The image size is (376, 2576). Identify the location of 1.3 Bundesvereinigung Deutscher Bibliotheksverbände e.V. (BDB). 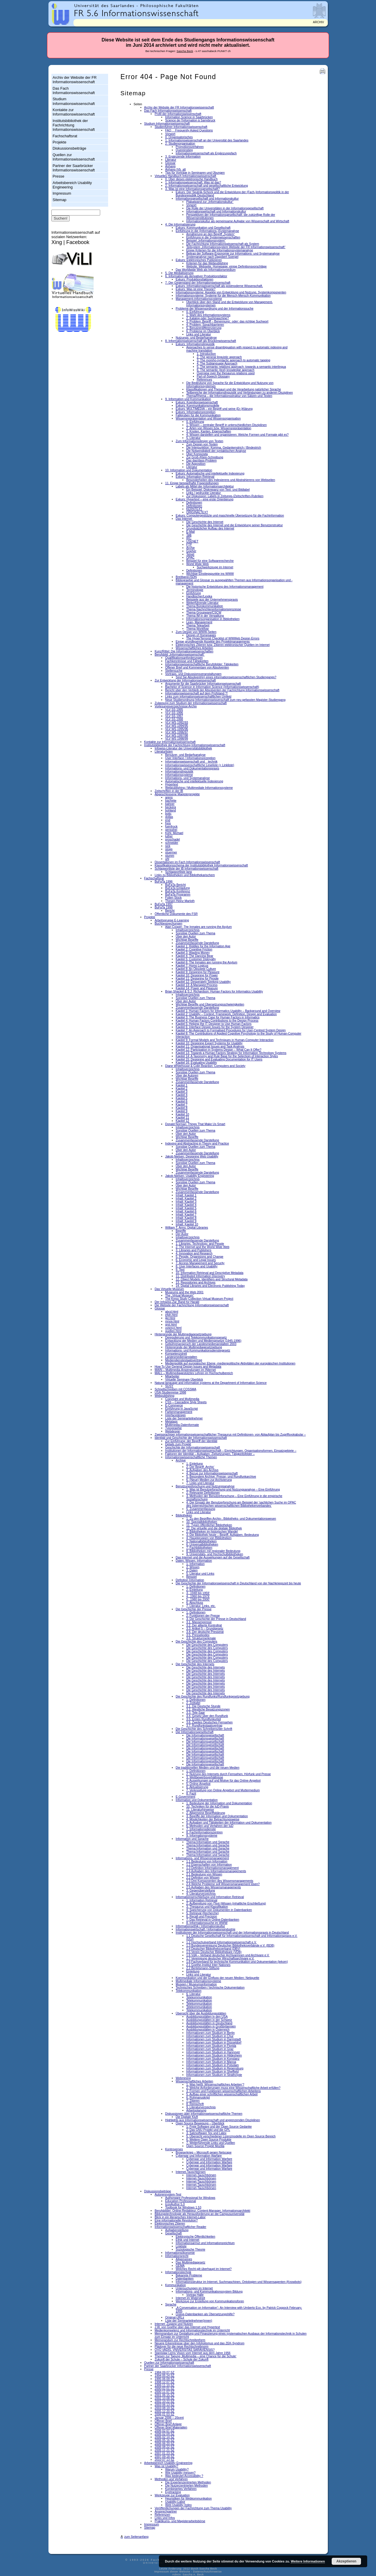
(230, 1945).